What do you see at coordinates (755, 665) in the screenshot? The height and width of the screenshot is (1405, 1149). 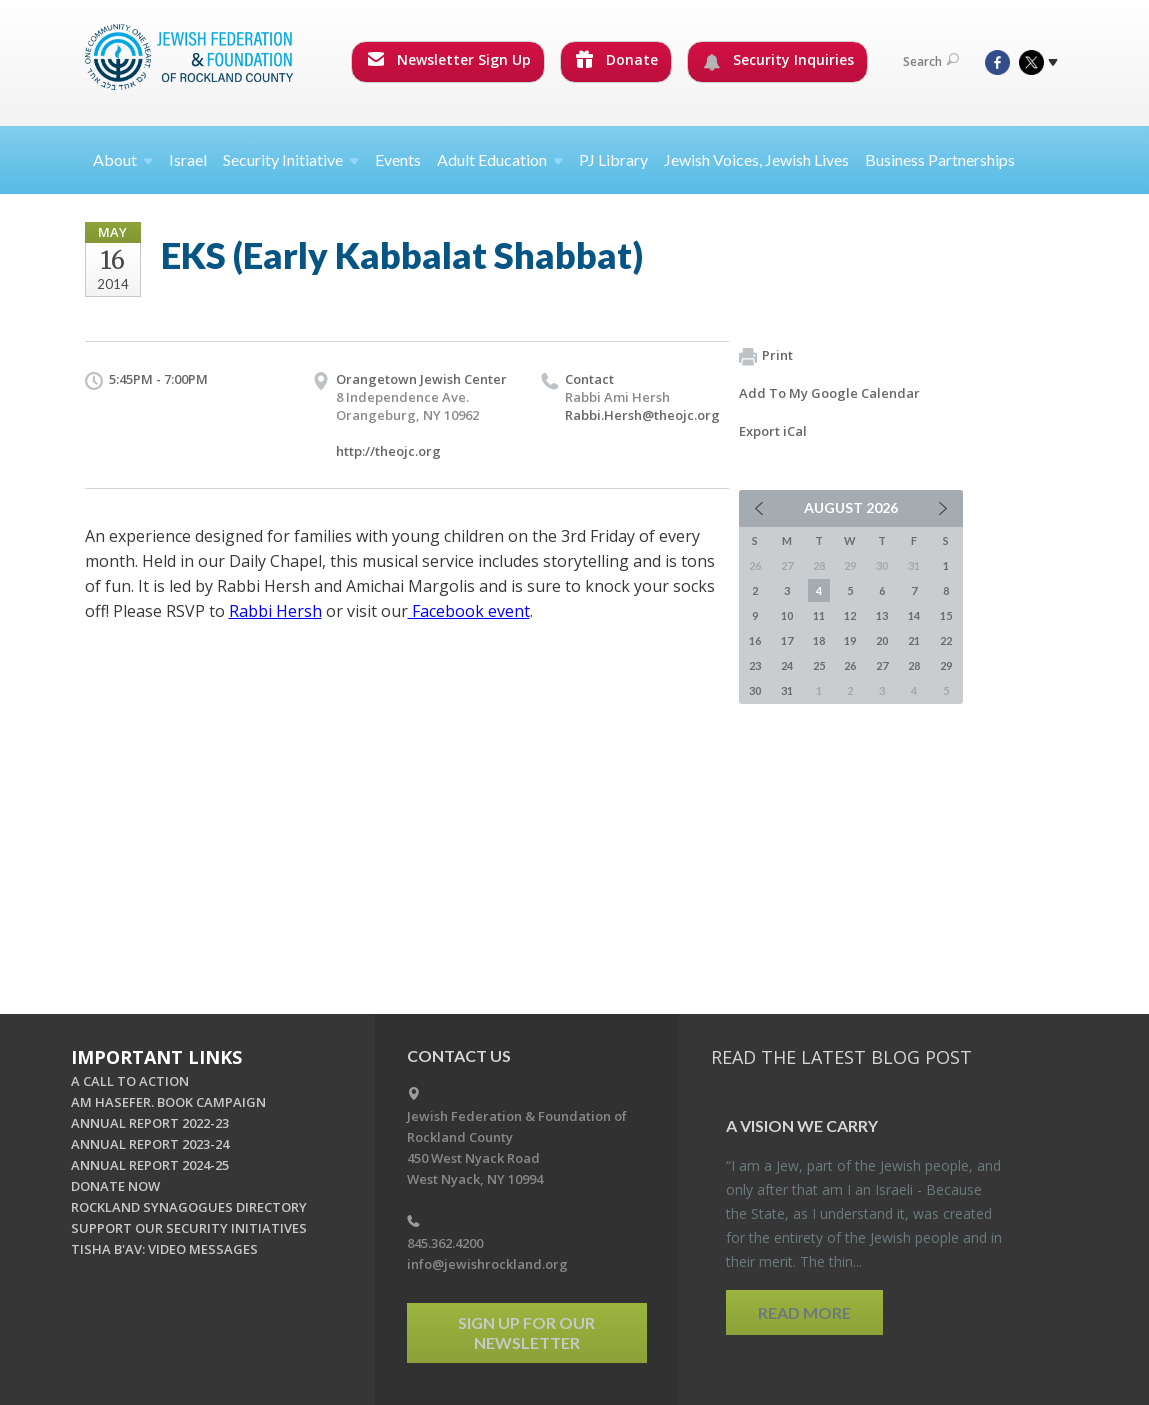 I see `23` at bounding box center [755, 665].